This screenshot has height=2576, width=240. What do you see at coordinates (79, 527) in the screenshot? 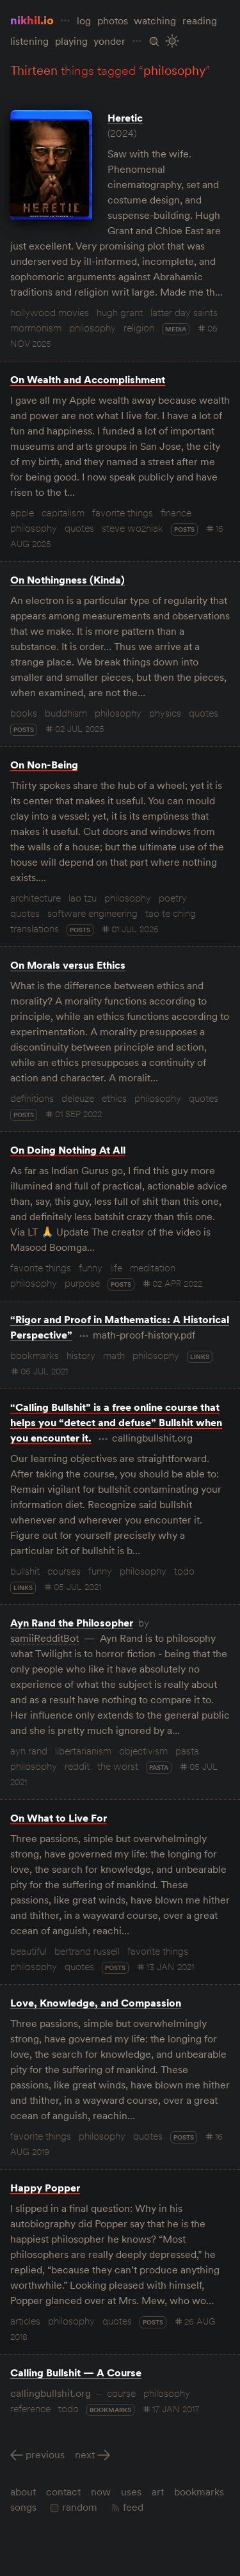
I see `quotes` at bounding box center [79, 527].